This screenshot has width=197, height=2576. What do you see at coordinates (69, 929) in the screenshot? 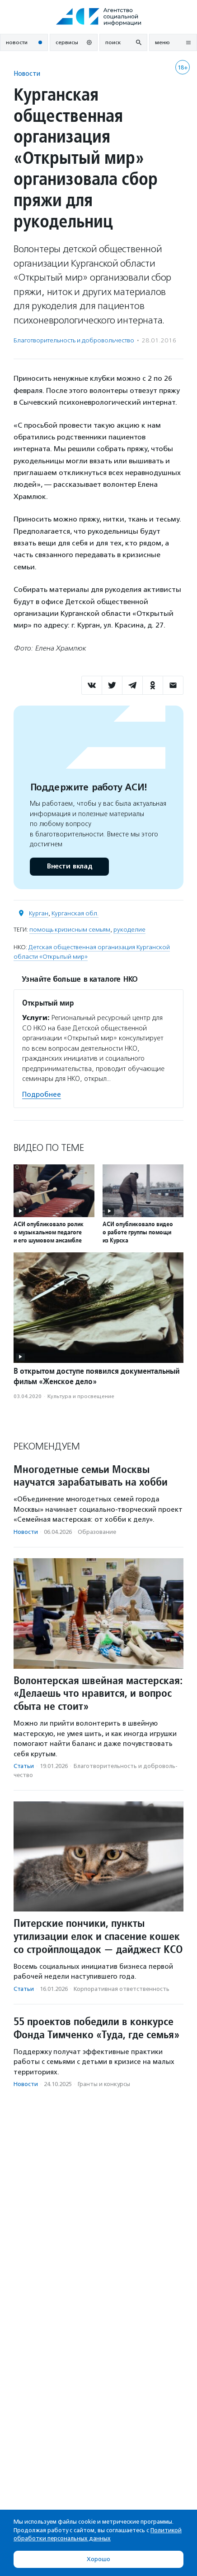
I see `помощь кризисным семьям` at bounding box center [69, 929].